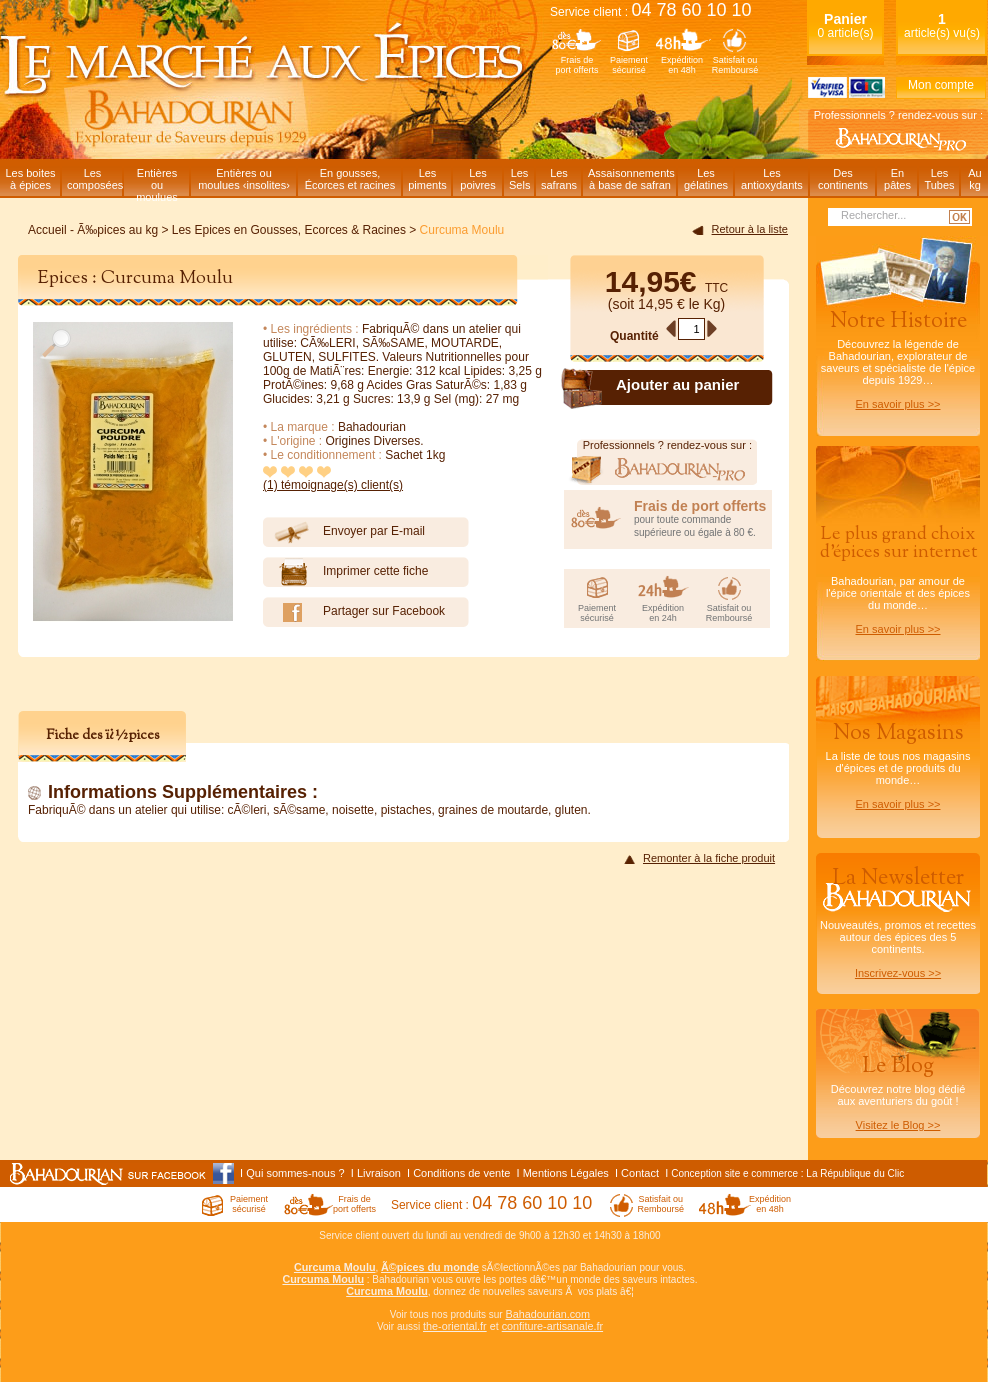 This screenshot has width=988, height=1382. I want to click on Livraison, so click(379, 1173).